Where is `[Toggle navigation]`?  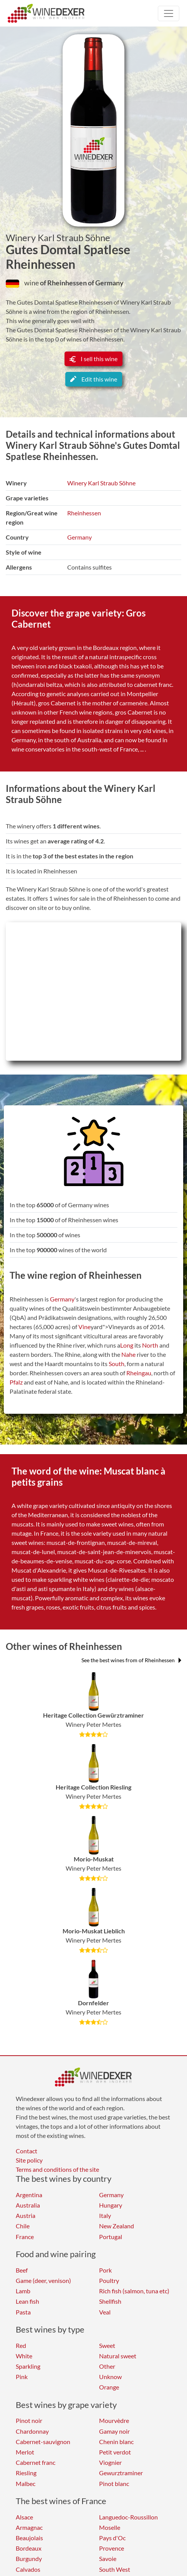 [Toggle navigation] is located at coordinates (168, 13).